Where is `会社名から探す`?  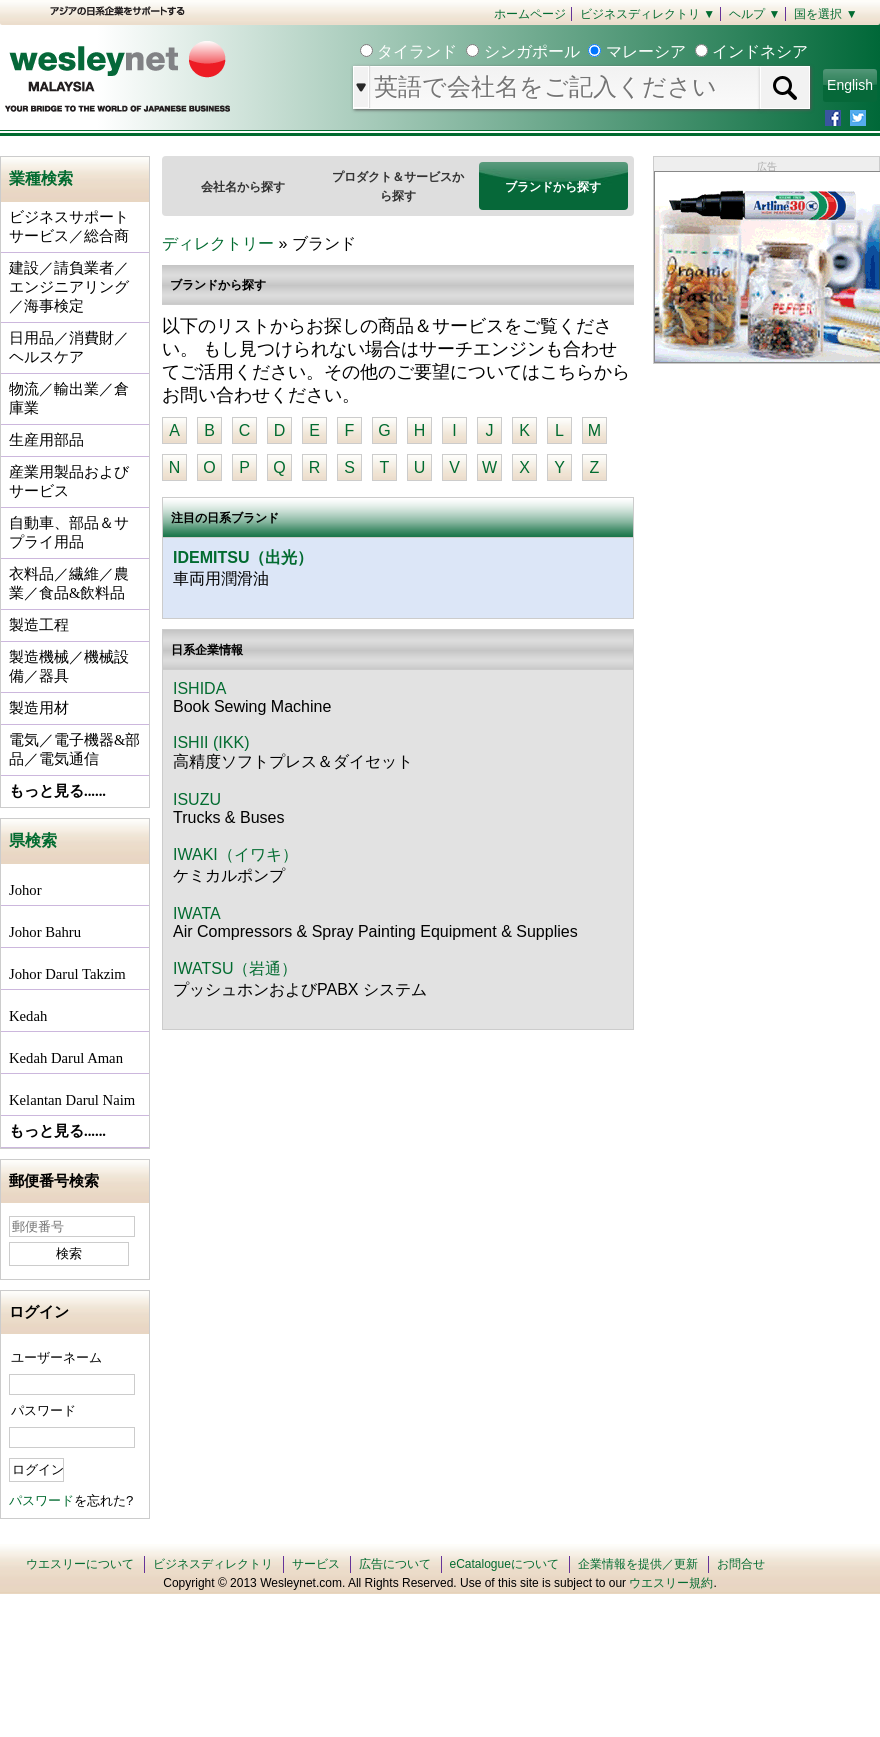
会社名から探す is located at coordinates (243, 187).